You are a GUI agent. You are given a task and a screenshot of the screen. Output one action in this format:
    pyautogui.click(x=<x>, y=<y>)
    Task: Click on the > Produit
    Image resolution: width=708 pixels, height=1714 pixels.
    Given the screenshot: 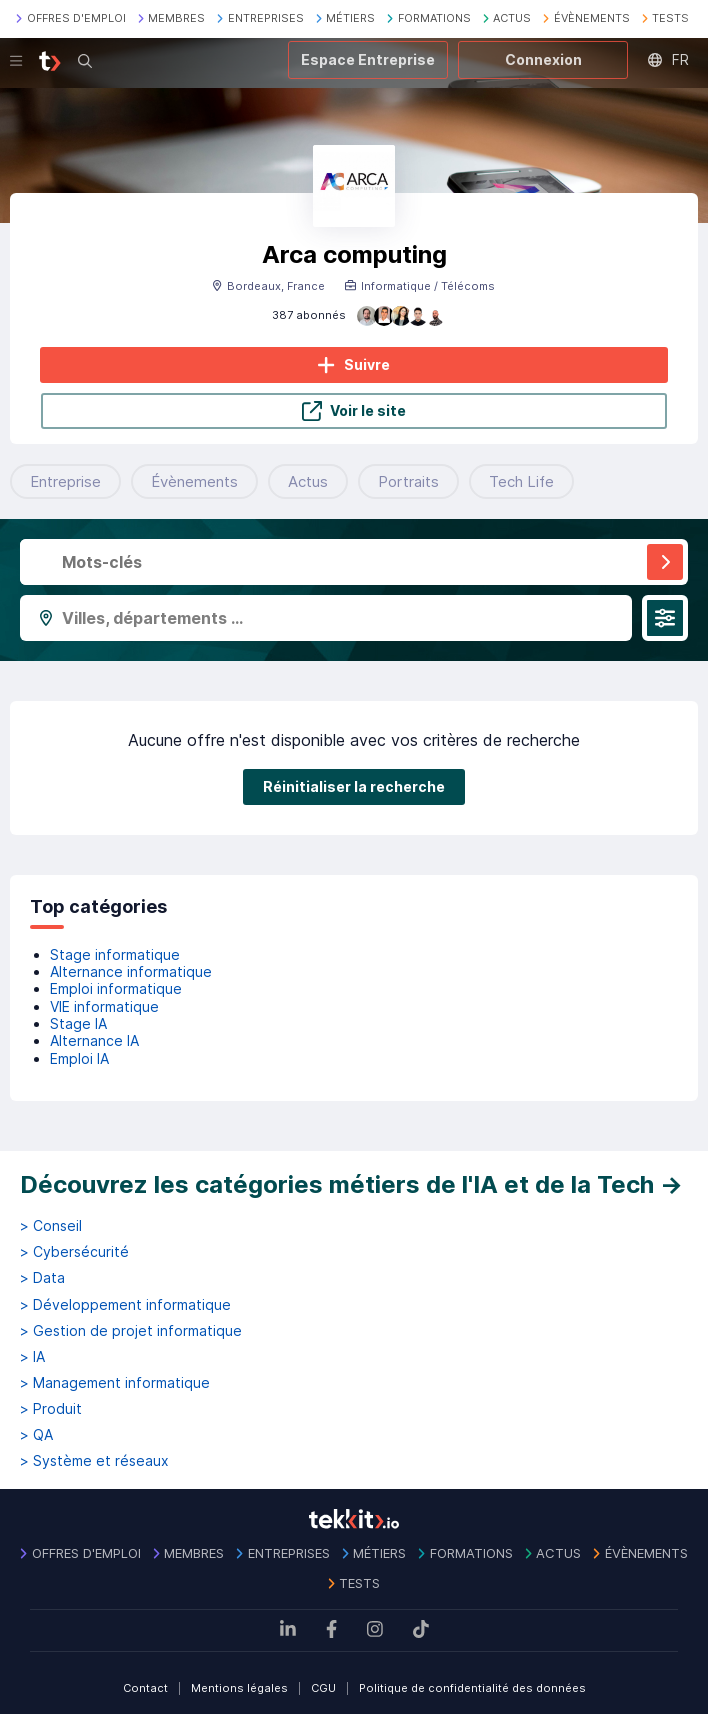 What is the action you would take?
    pyautogui.click(x=51, y=1409)
    